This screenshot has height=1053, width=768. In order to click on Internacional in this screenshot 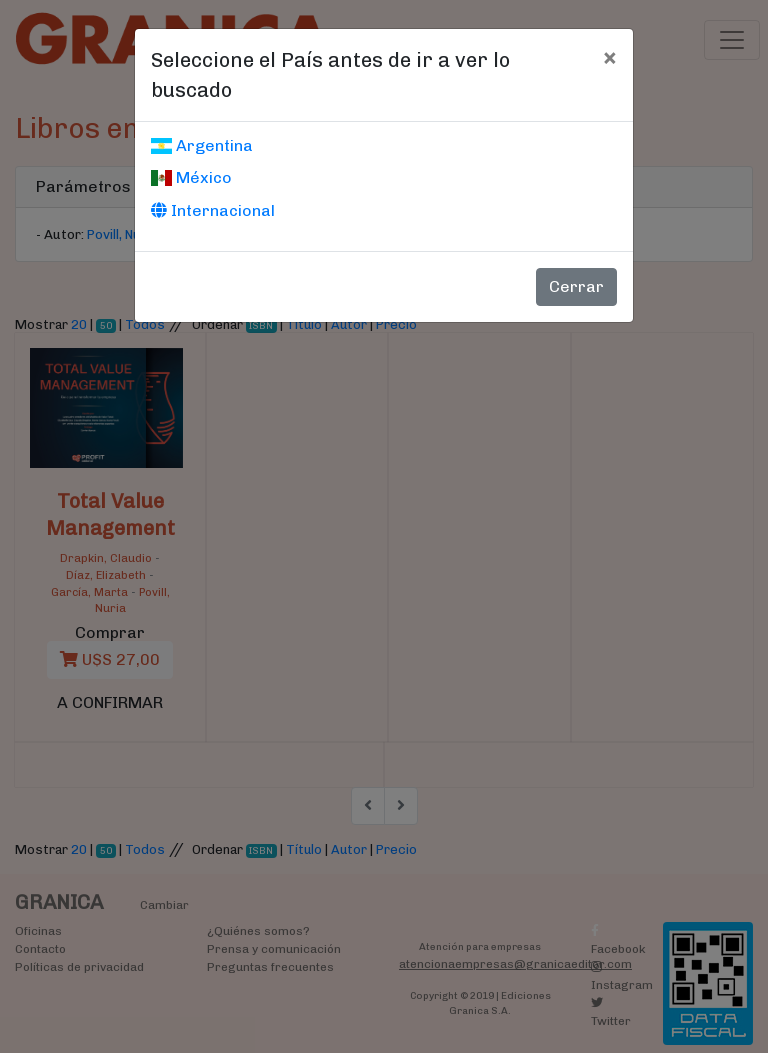, I will do `click(213, 210)`.